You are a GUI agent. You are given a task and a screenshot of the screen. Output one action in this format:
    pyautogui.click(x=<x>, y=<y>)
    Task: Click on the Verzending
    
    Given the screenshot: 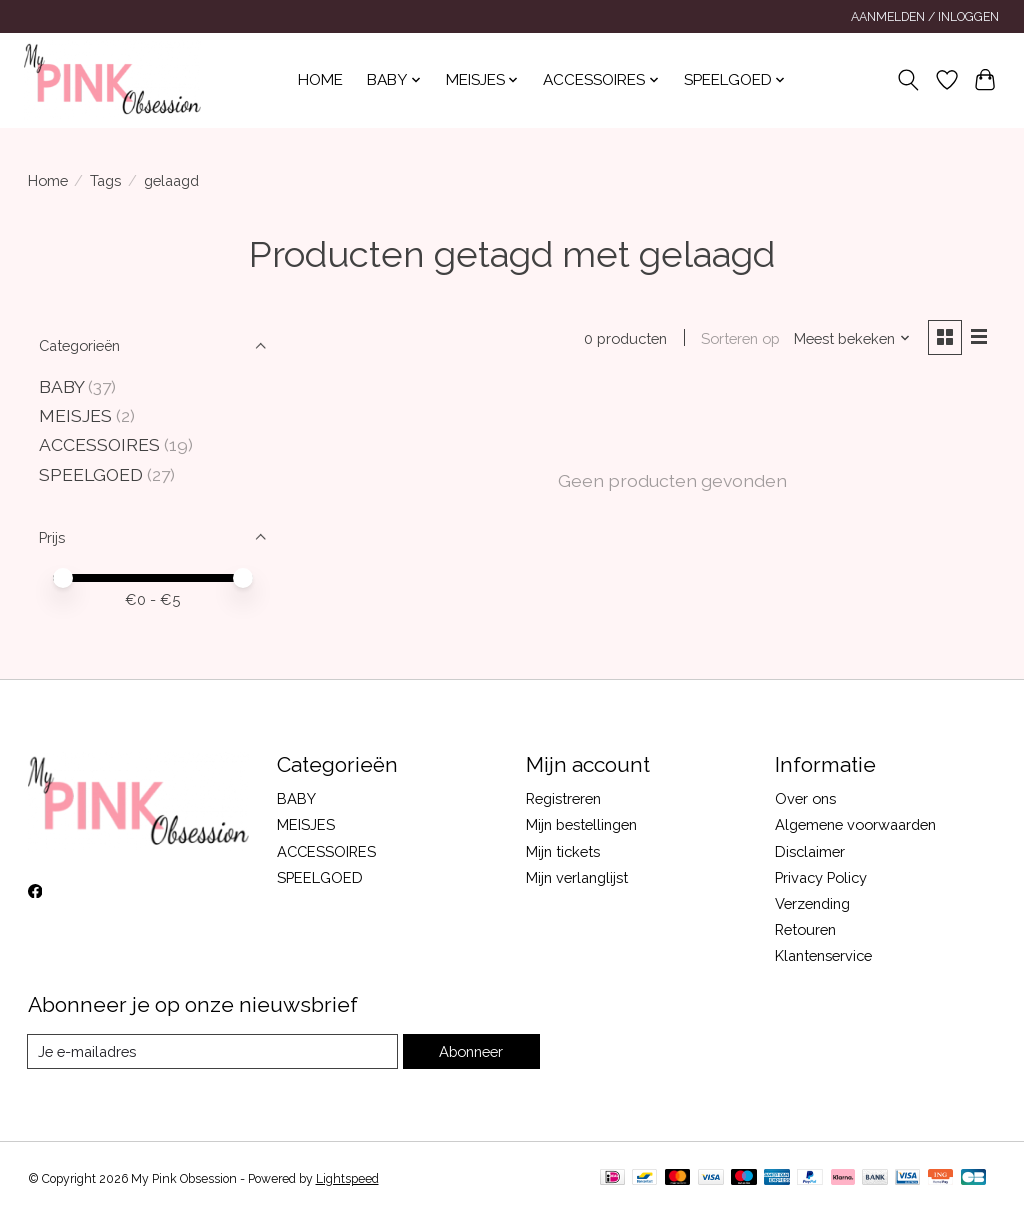 What is the action you would take?
    pyautogui.click(x=812, y=903)
    